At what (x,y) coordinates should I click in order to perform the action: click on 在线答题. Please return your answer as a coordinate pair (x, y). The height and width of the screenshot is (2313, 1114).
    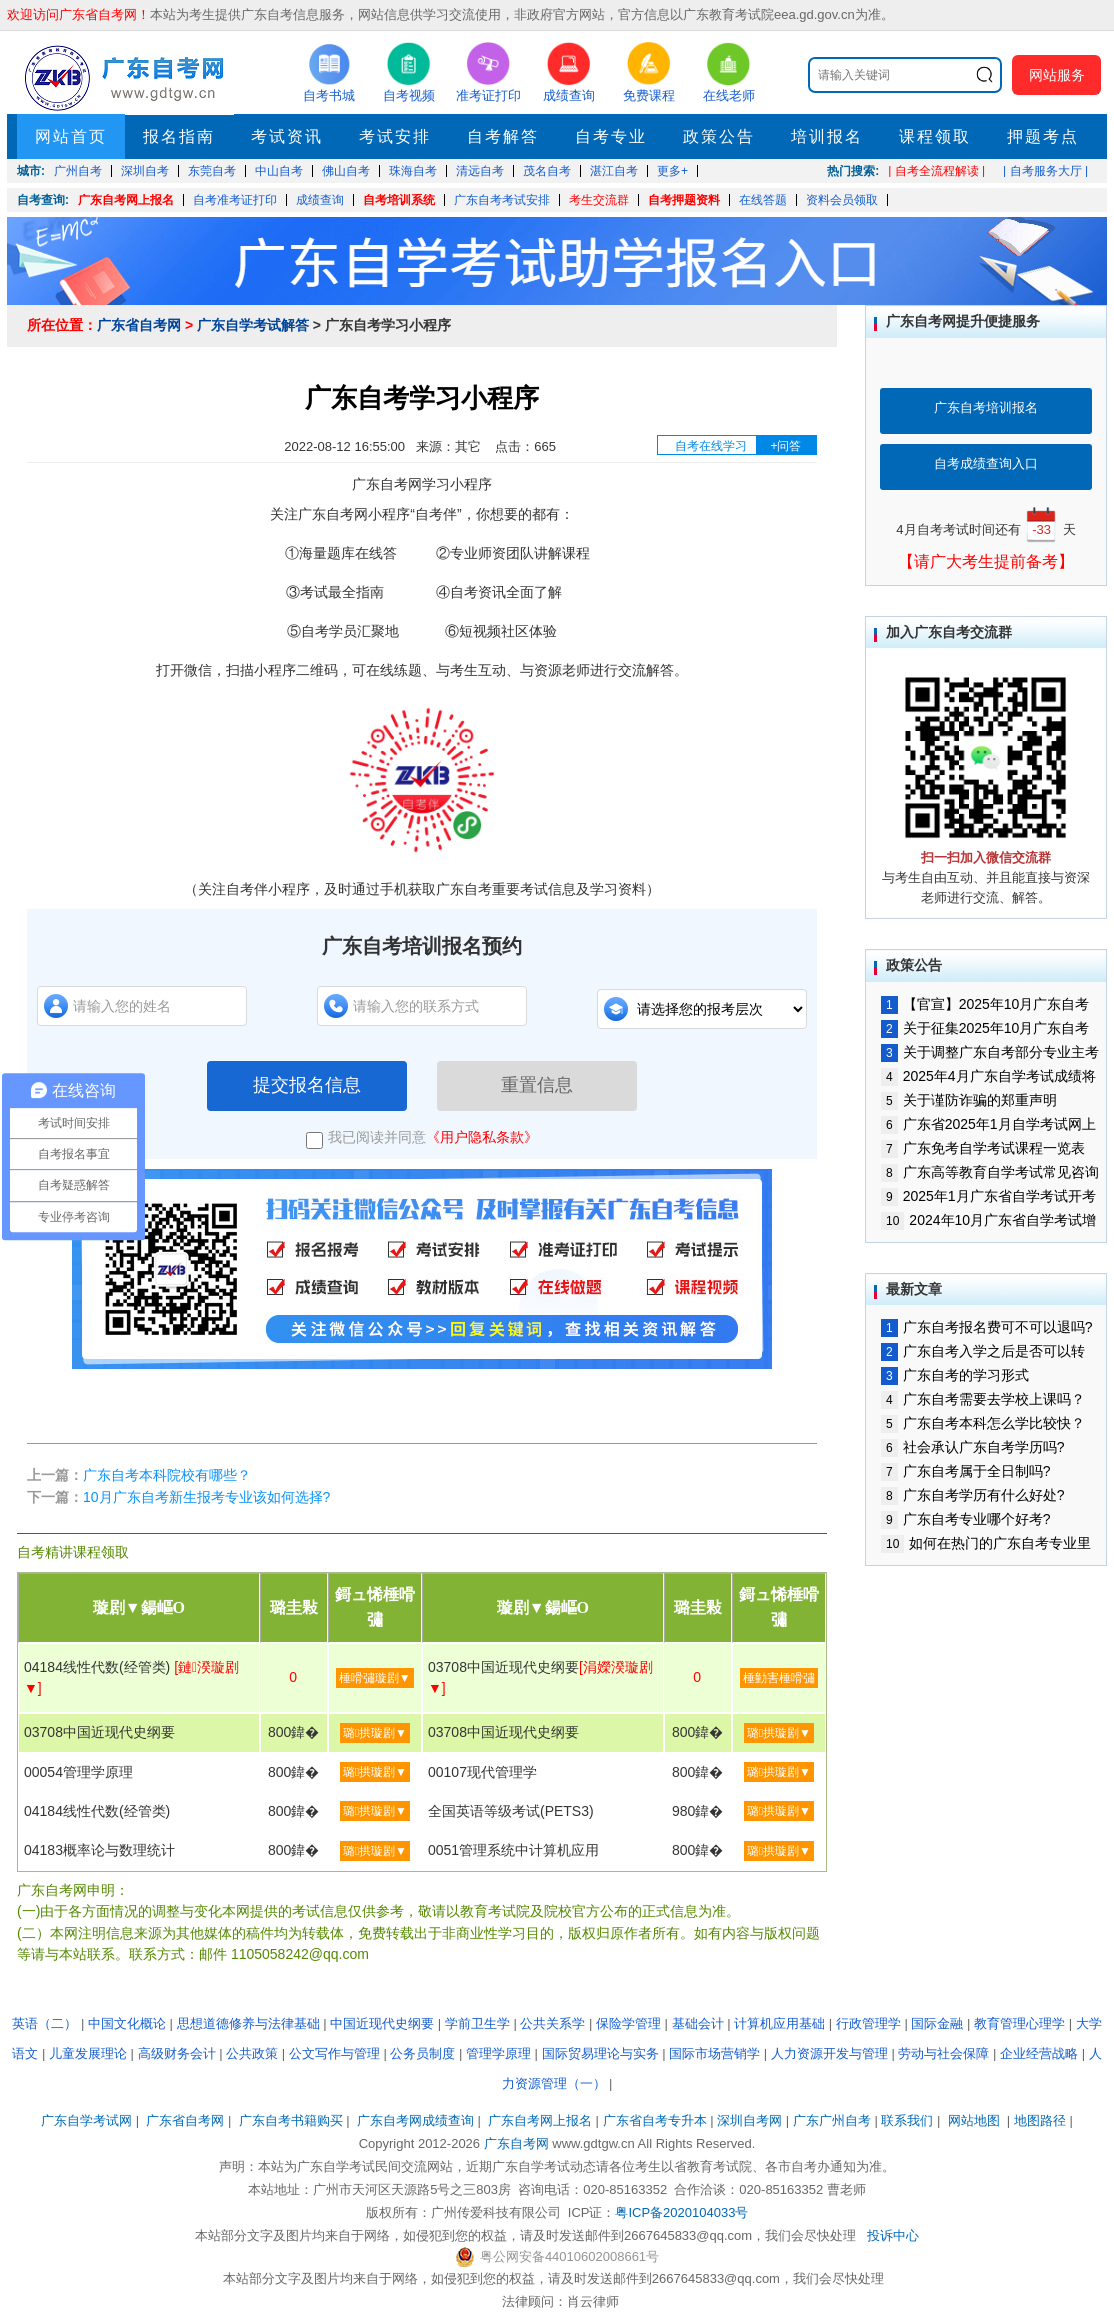
    Looking at the image, I should click on (763, 200).